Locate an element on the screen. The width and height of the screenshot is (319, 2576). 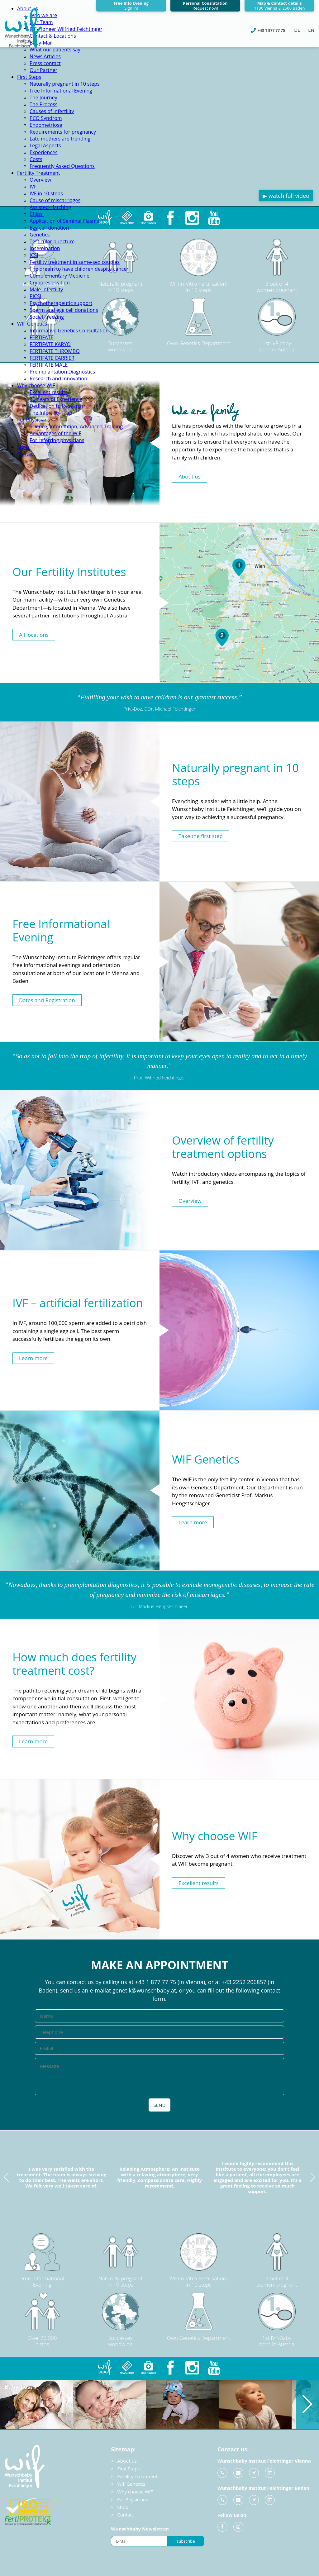
About us is located at coordinates (190, 476).